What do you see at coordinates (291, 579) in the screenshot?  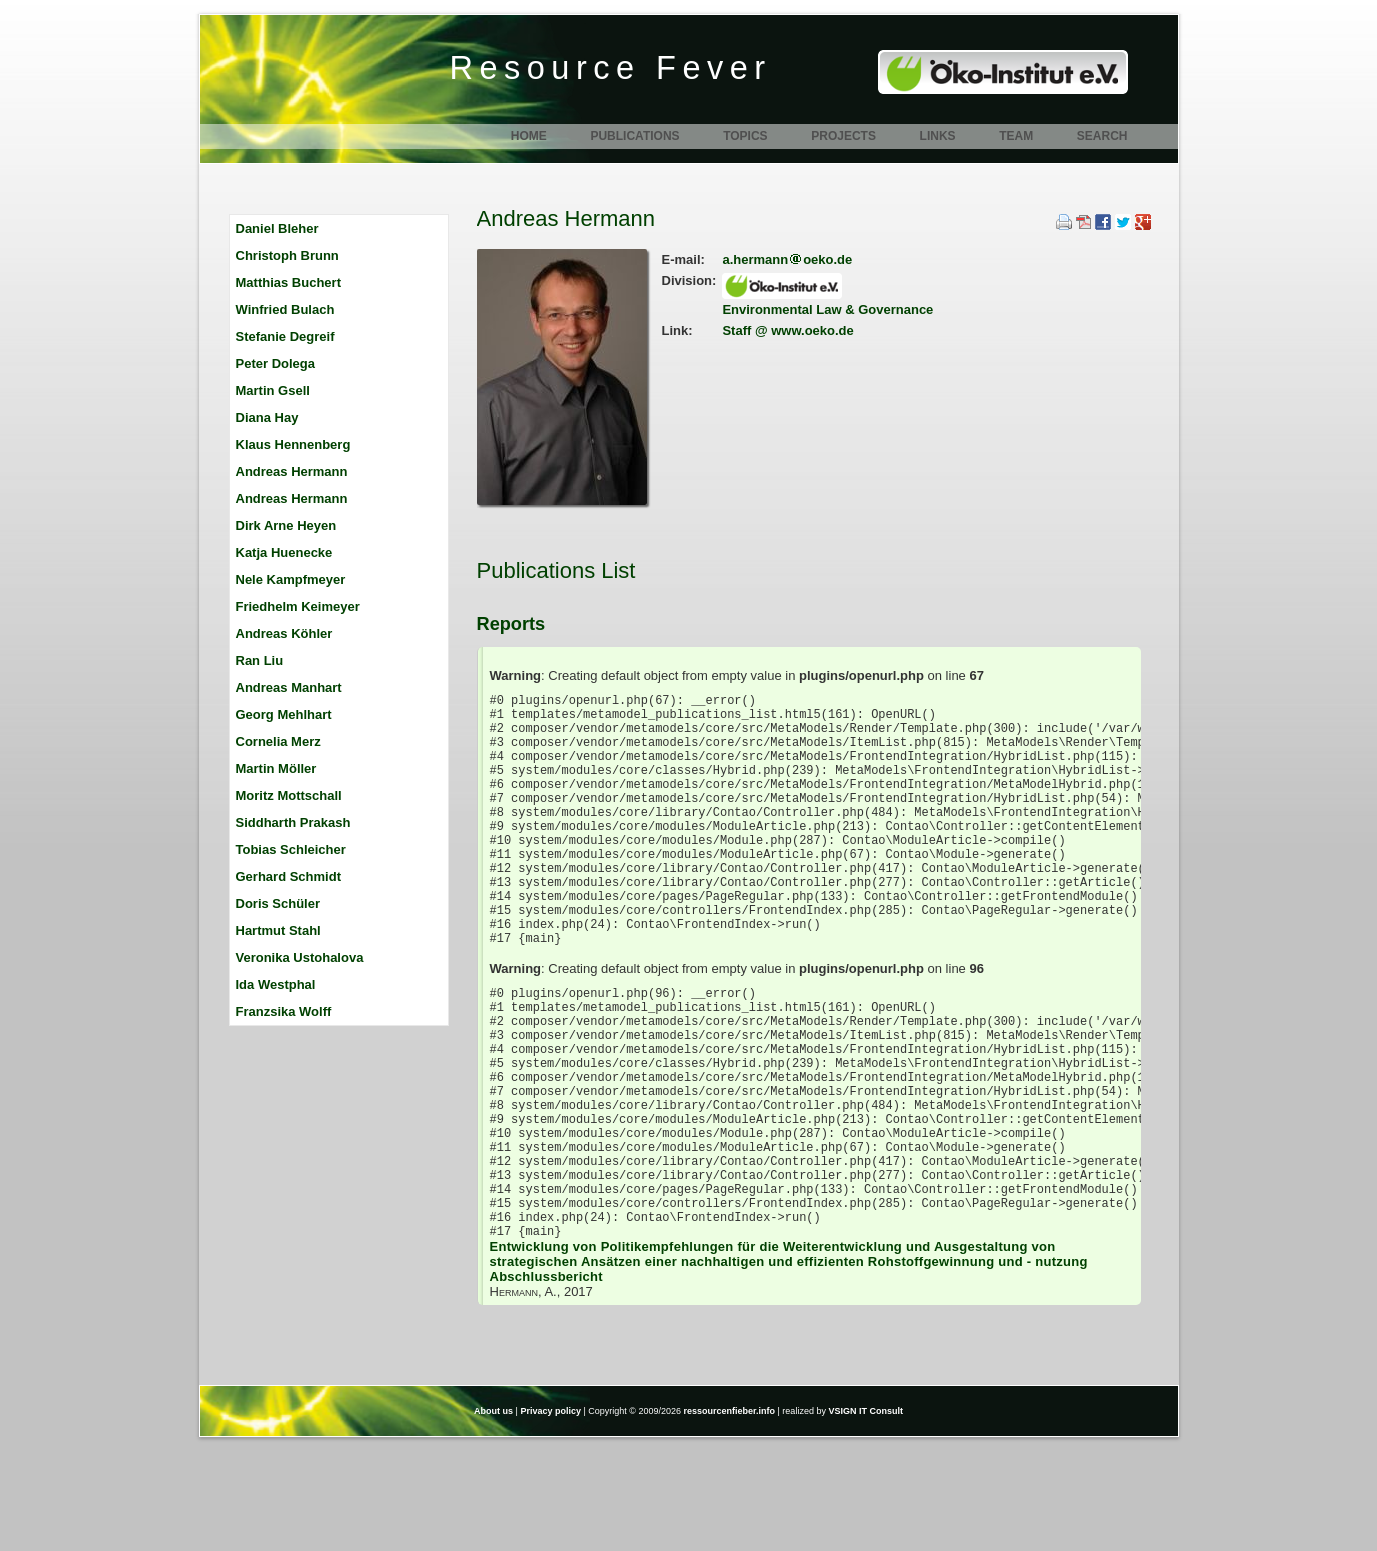 I see `Nele Kampfmeyer` at bounding box center [291, 579].